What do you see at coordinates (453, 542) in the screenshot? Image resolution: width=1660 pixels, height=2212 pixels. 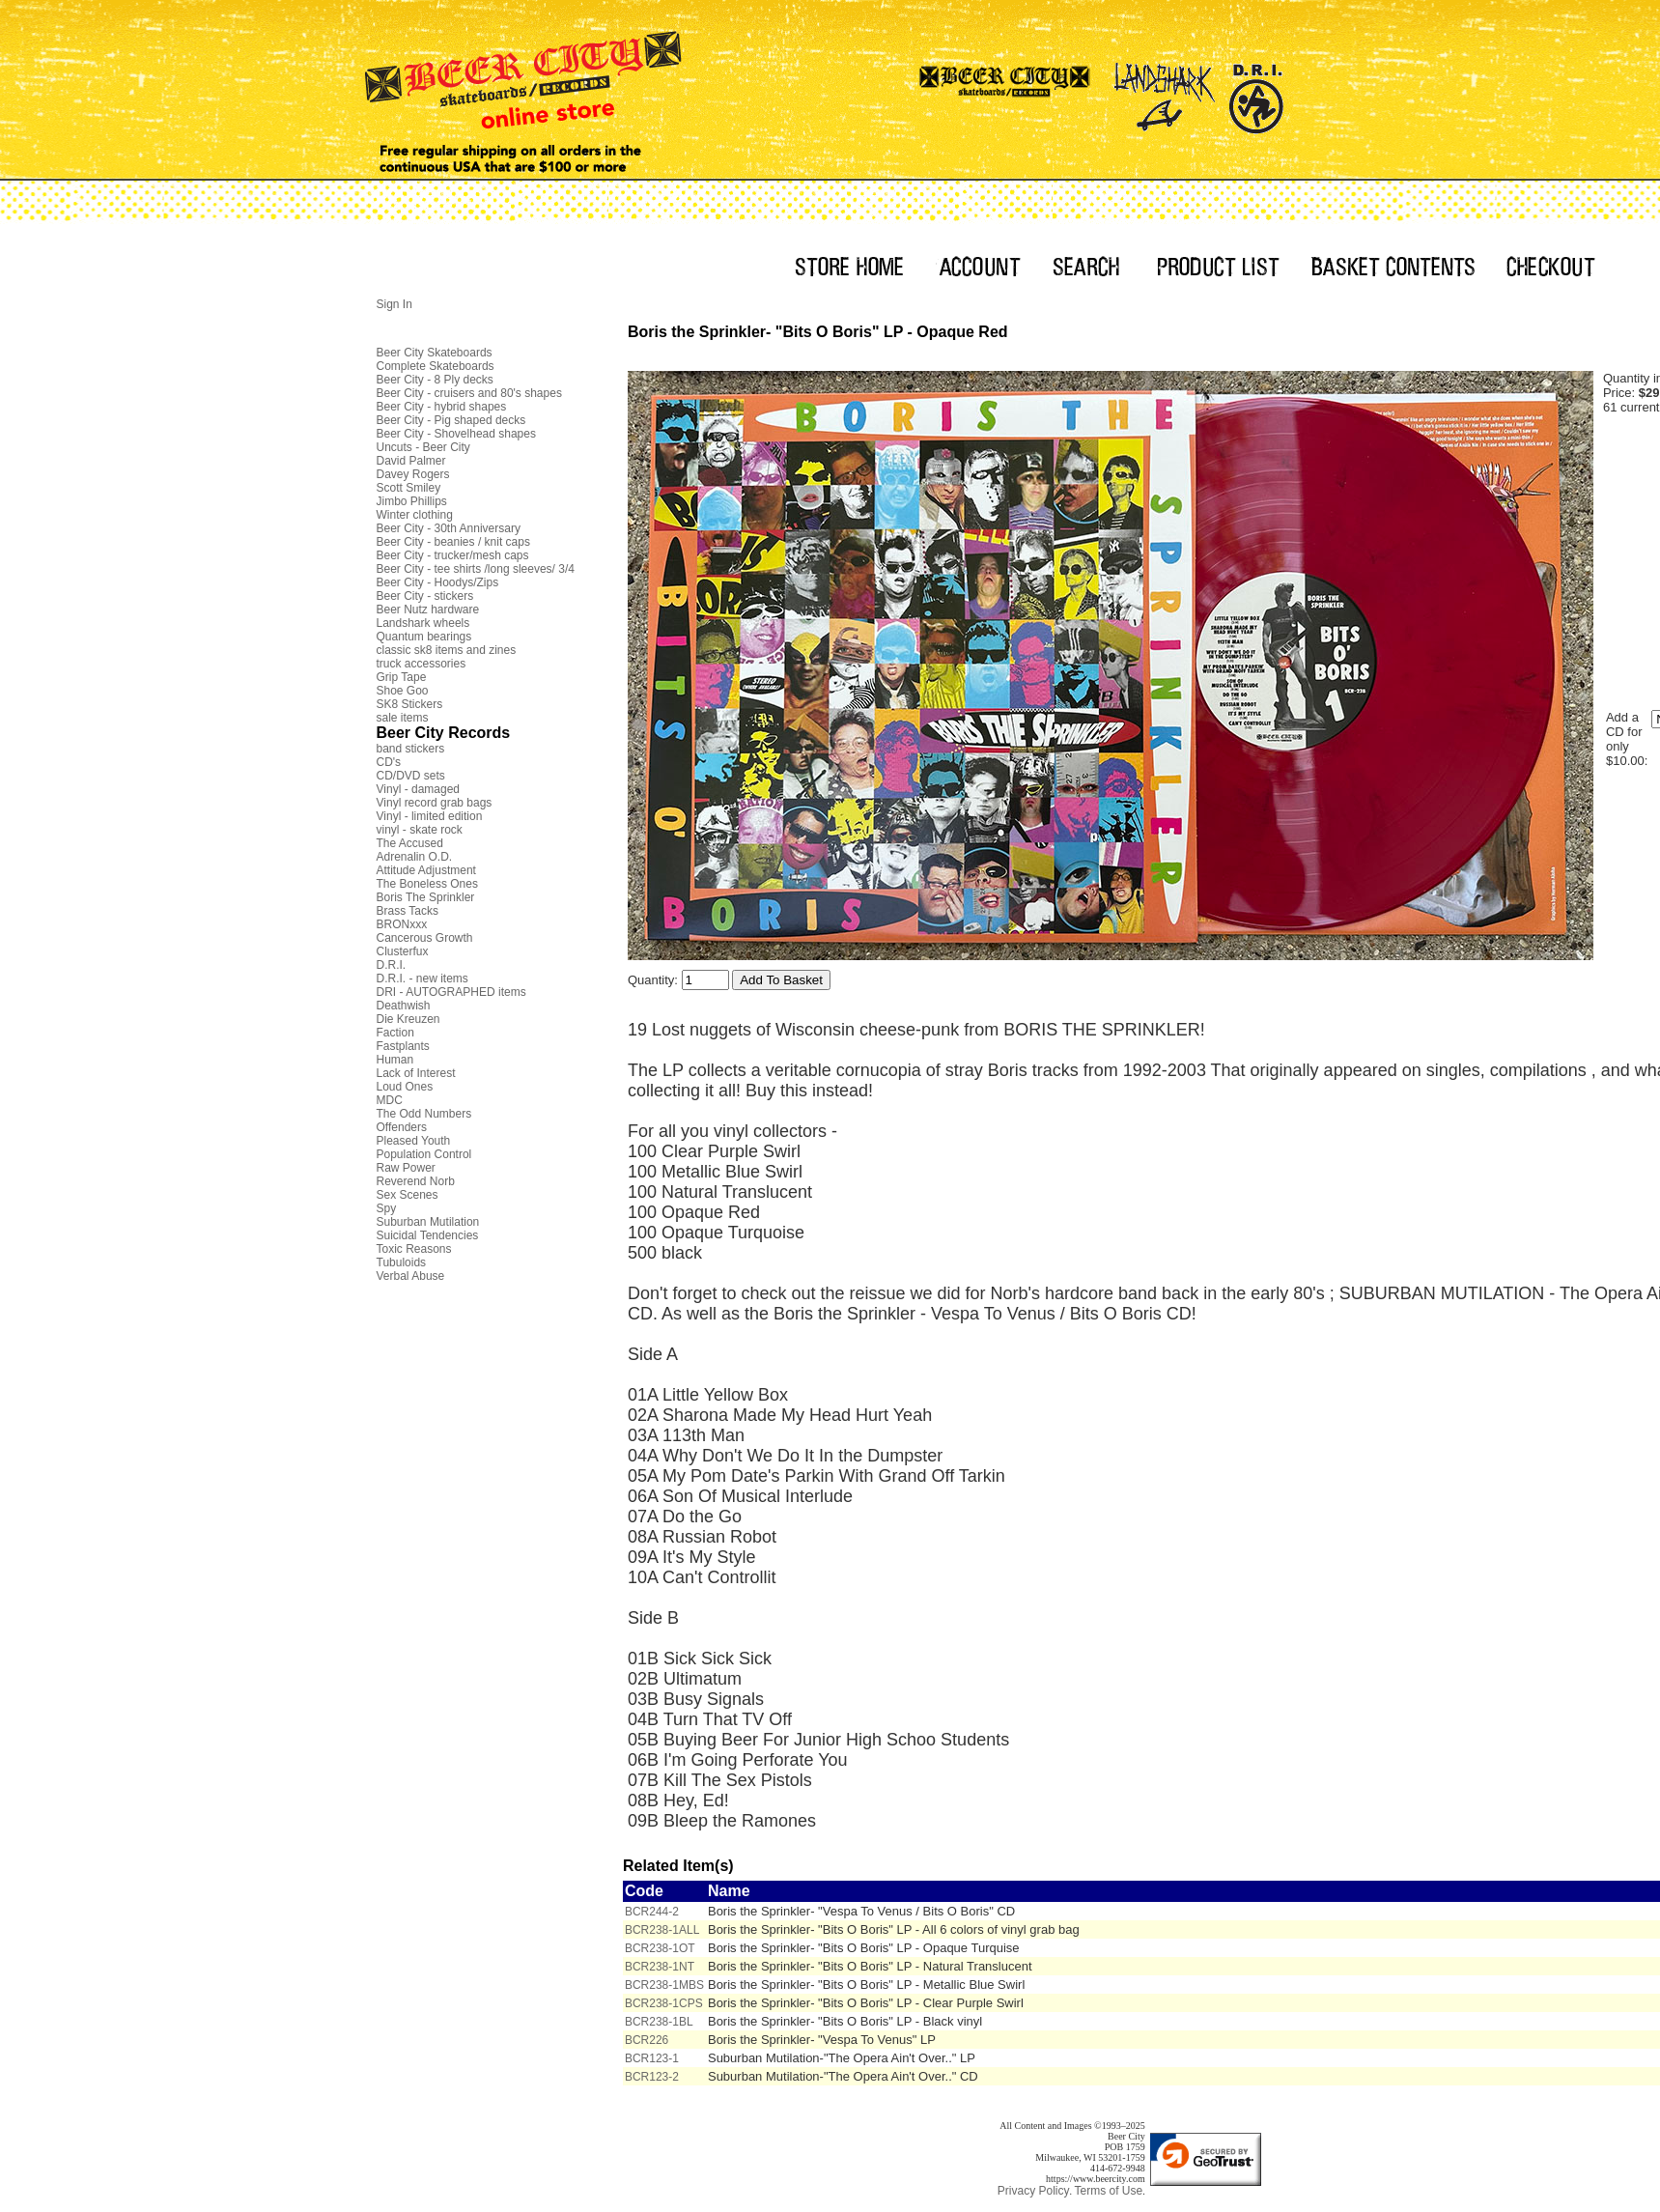 I see `Beer City - beanies / knit caps` at bounding box center [453, 542].